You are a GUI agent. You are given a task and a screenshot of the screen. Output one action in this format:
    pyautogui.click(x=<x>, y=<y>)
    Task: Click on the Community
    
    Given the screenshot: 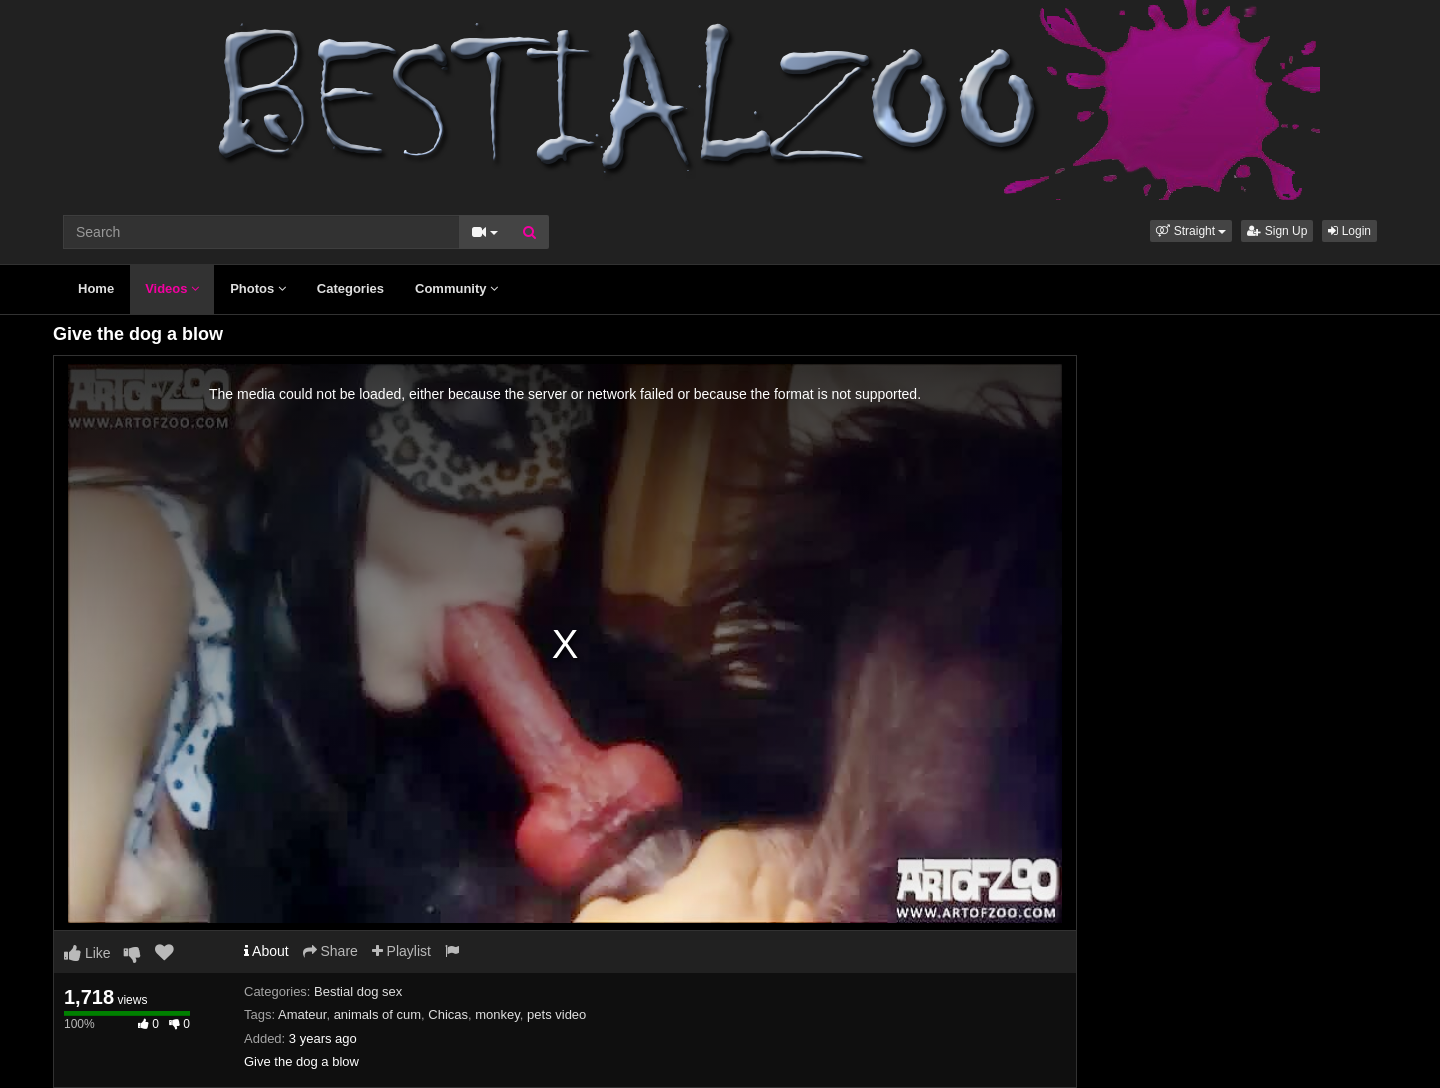 What is the action you would take?
    pyautogui.click(x=456, y=288)
    